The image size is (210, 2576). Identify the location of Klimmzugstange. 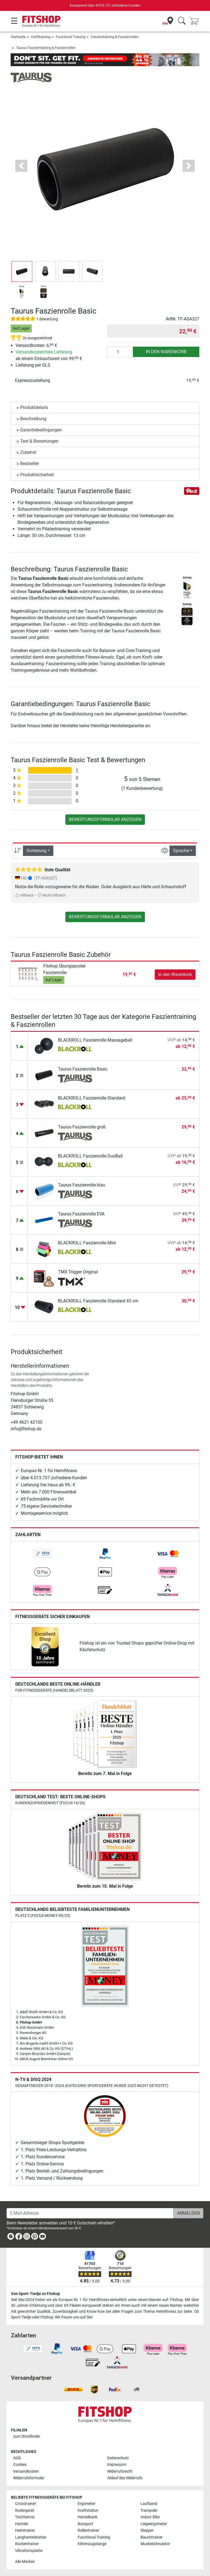
(92, 2544).